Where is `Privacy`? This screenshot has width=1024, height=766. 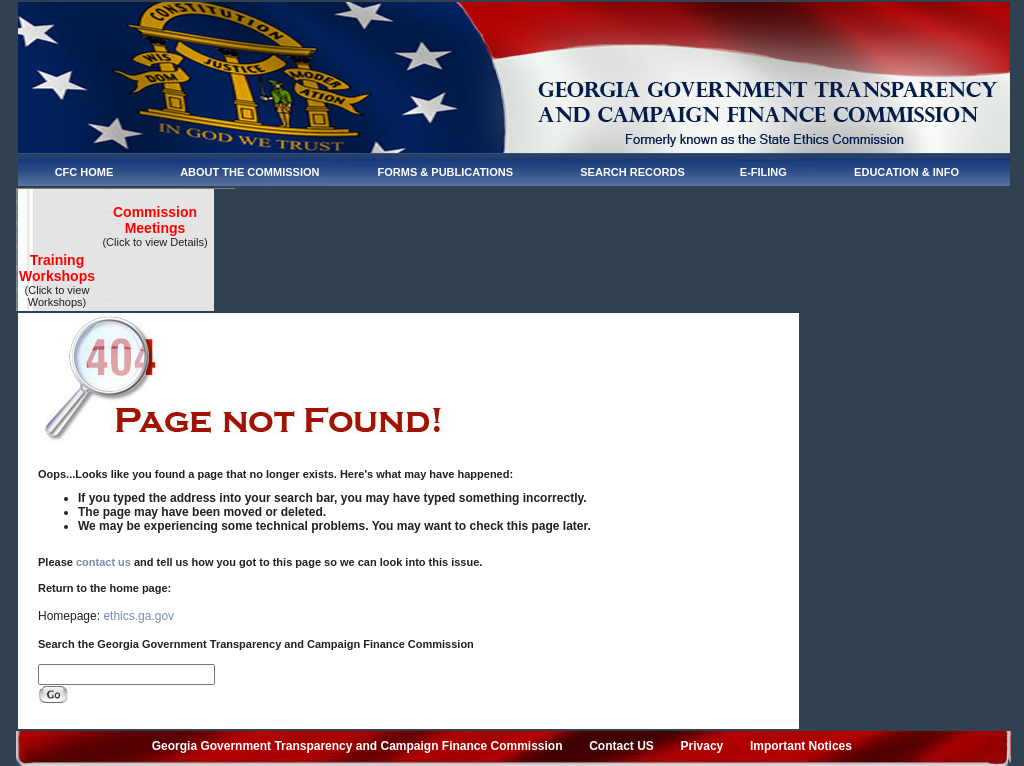 Privacy is located at coordinates (702, 746).